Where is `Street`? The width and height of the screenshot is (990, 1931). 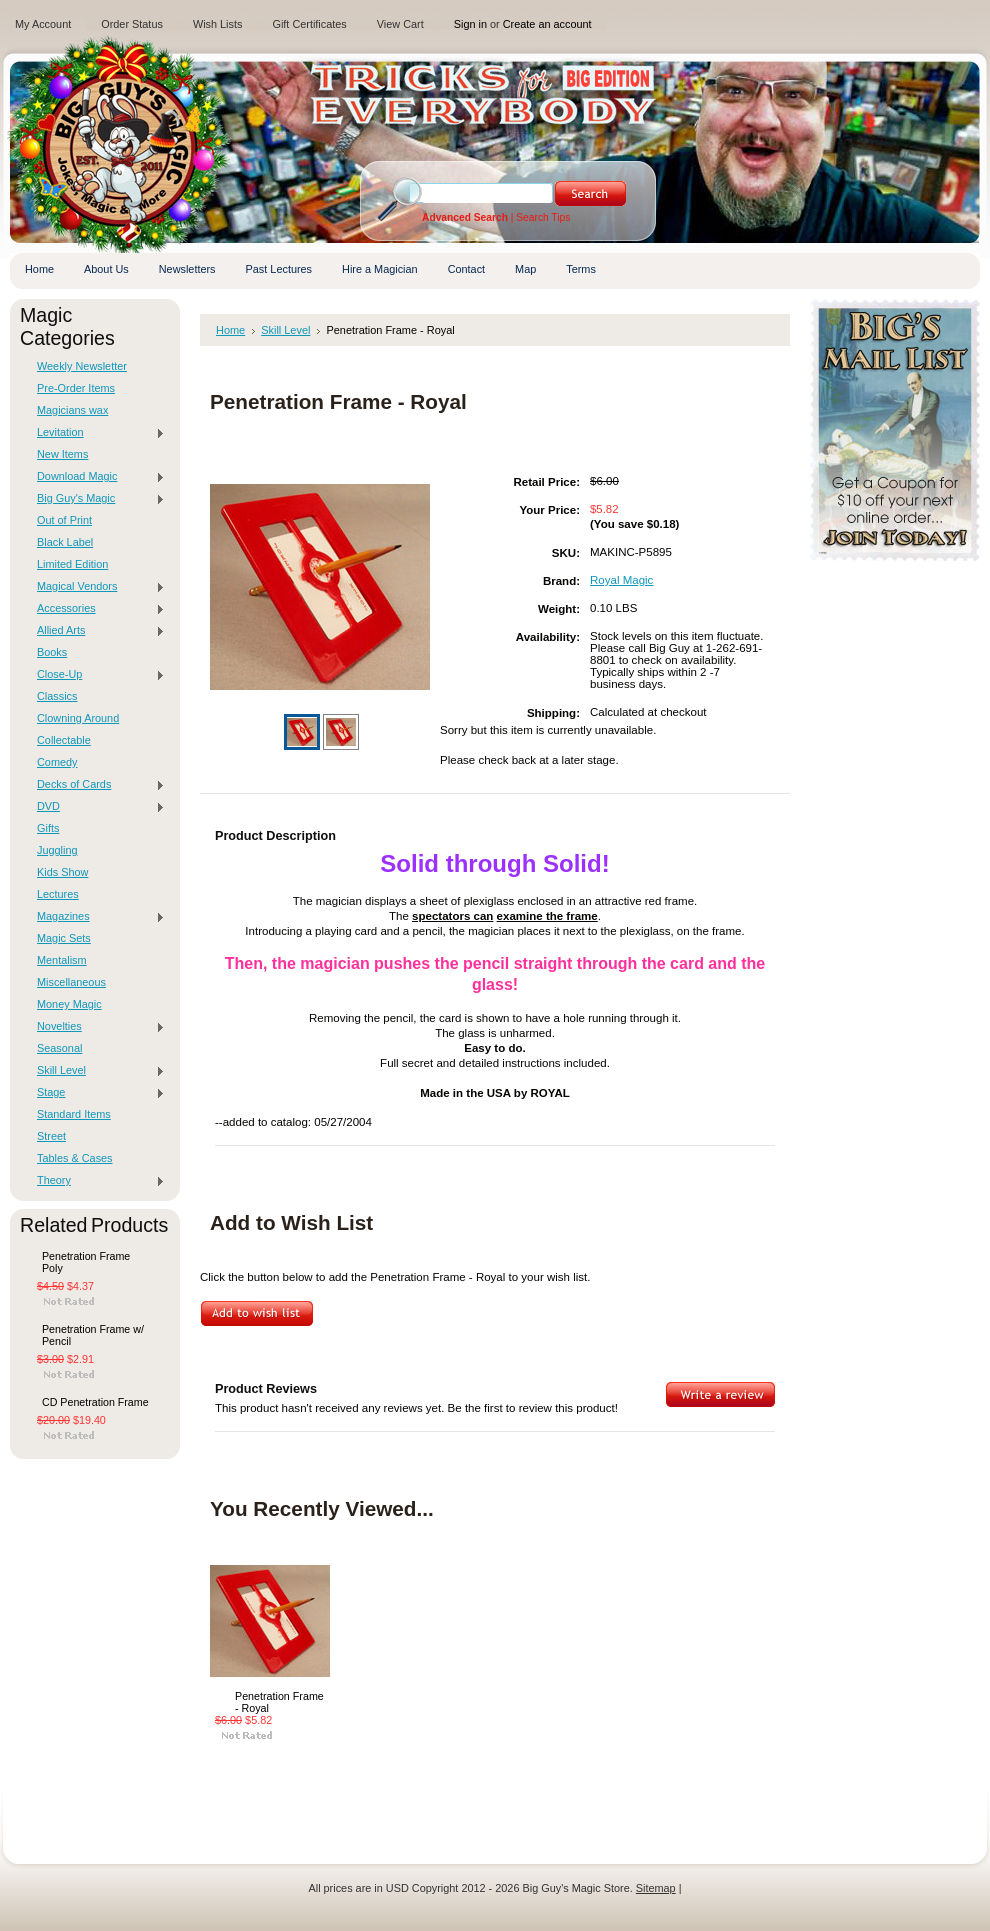 Street is located at coordinates (51, 1136).